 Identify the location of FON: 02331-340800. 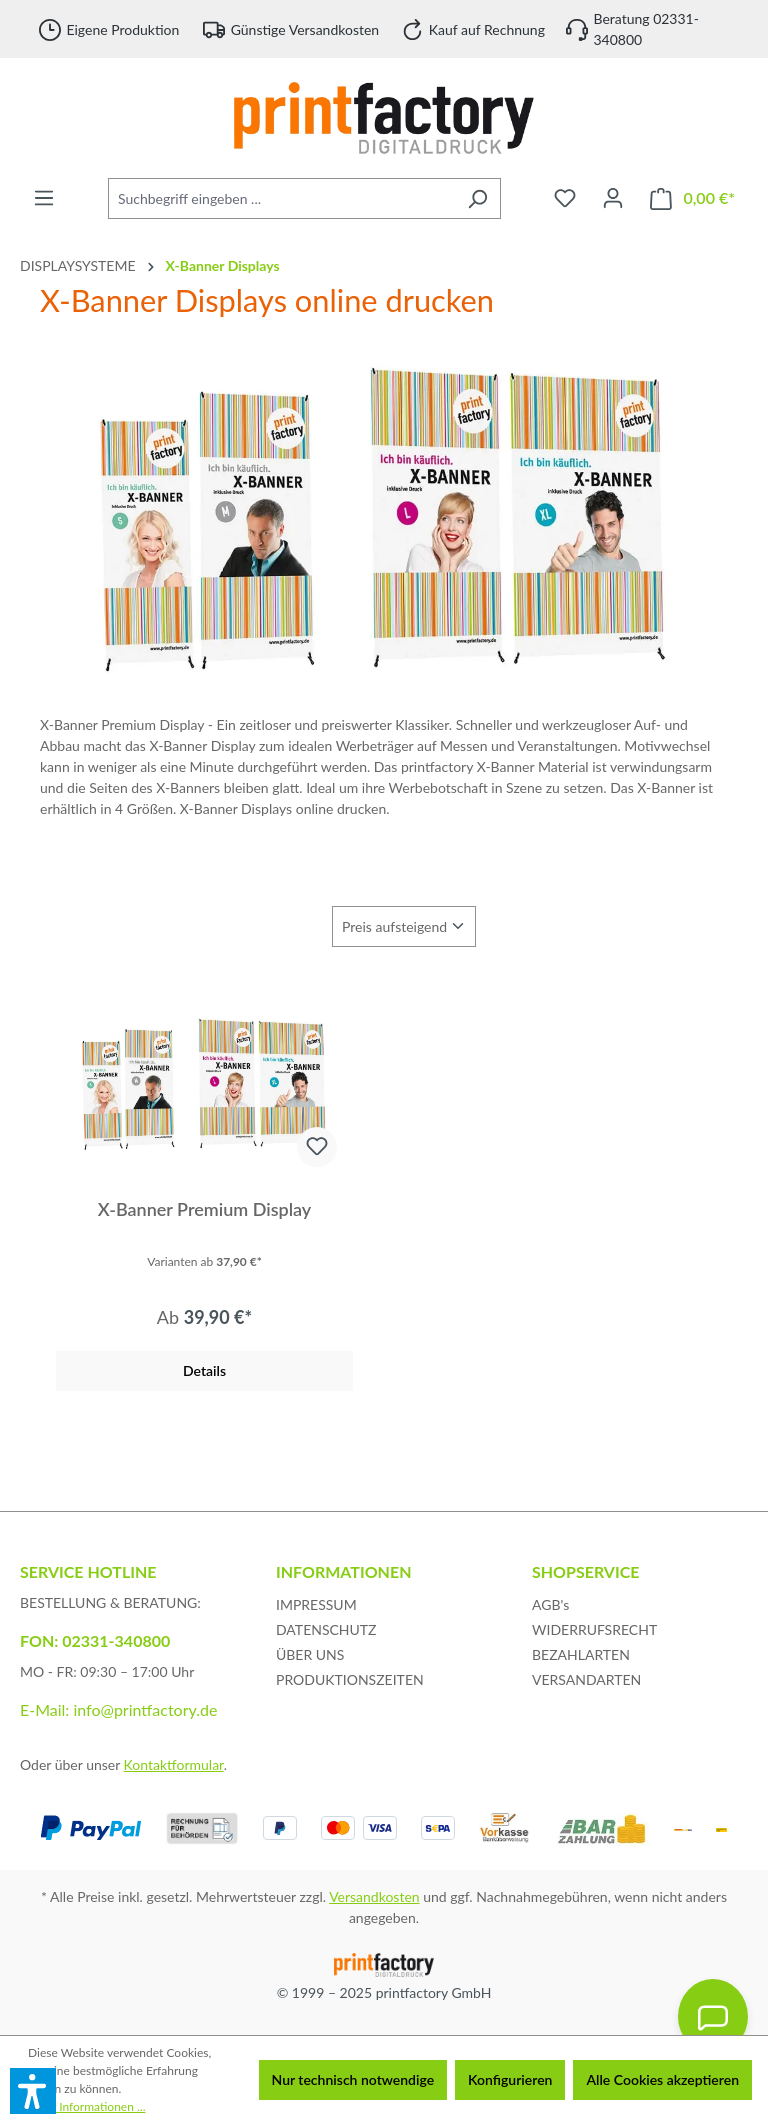
(95, 1640).